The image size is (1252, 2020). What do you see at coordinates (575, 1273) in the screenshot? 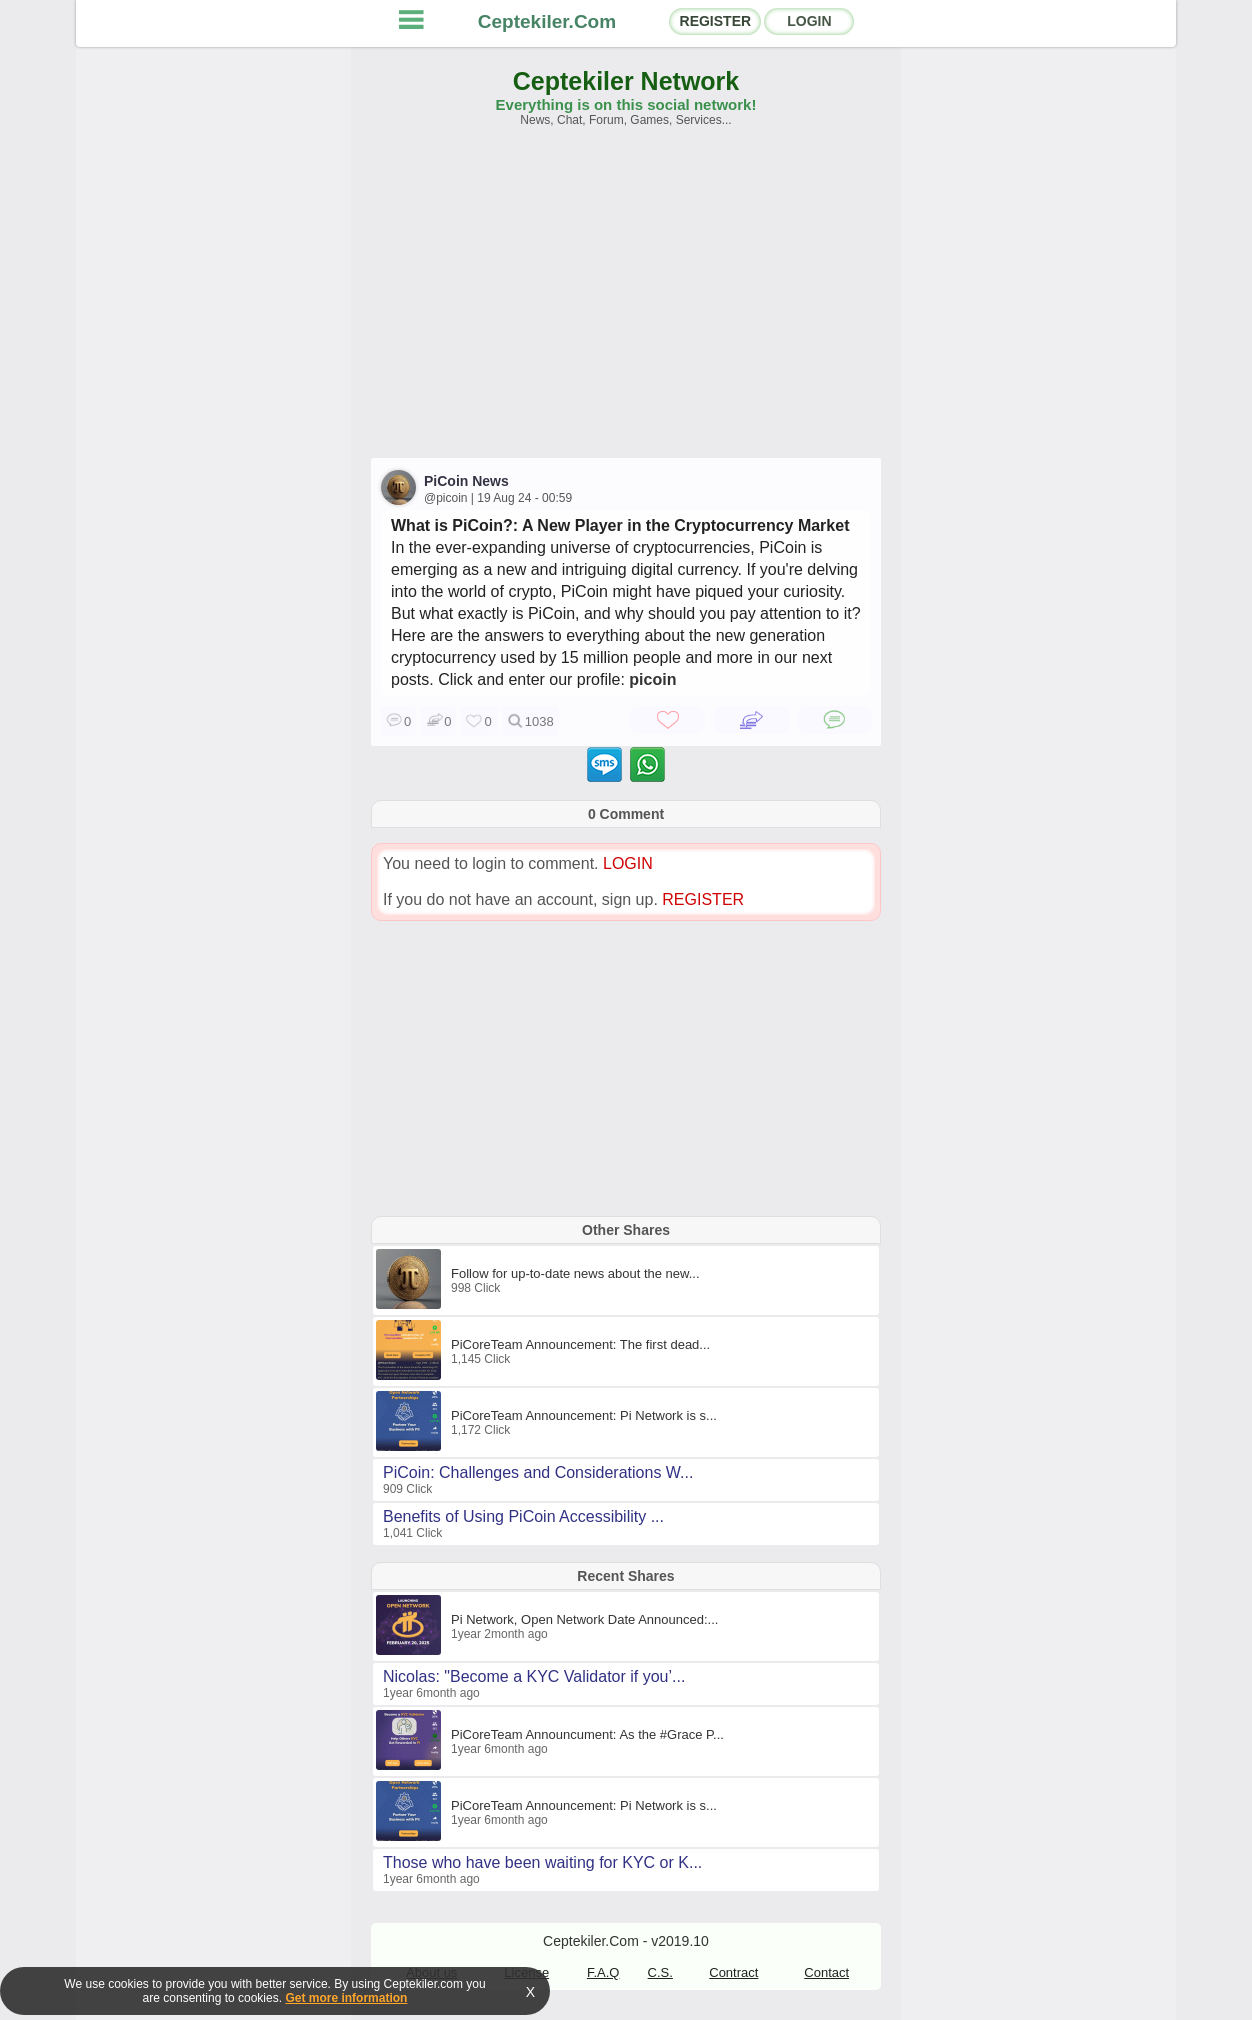
I see `Follow for up-to-date news about the new...` at bounding box center [575, 1273].